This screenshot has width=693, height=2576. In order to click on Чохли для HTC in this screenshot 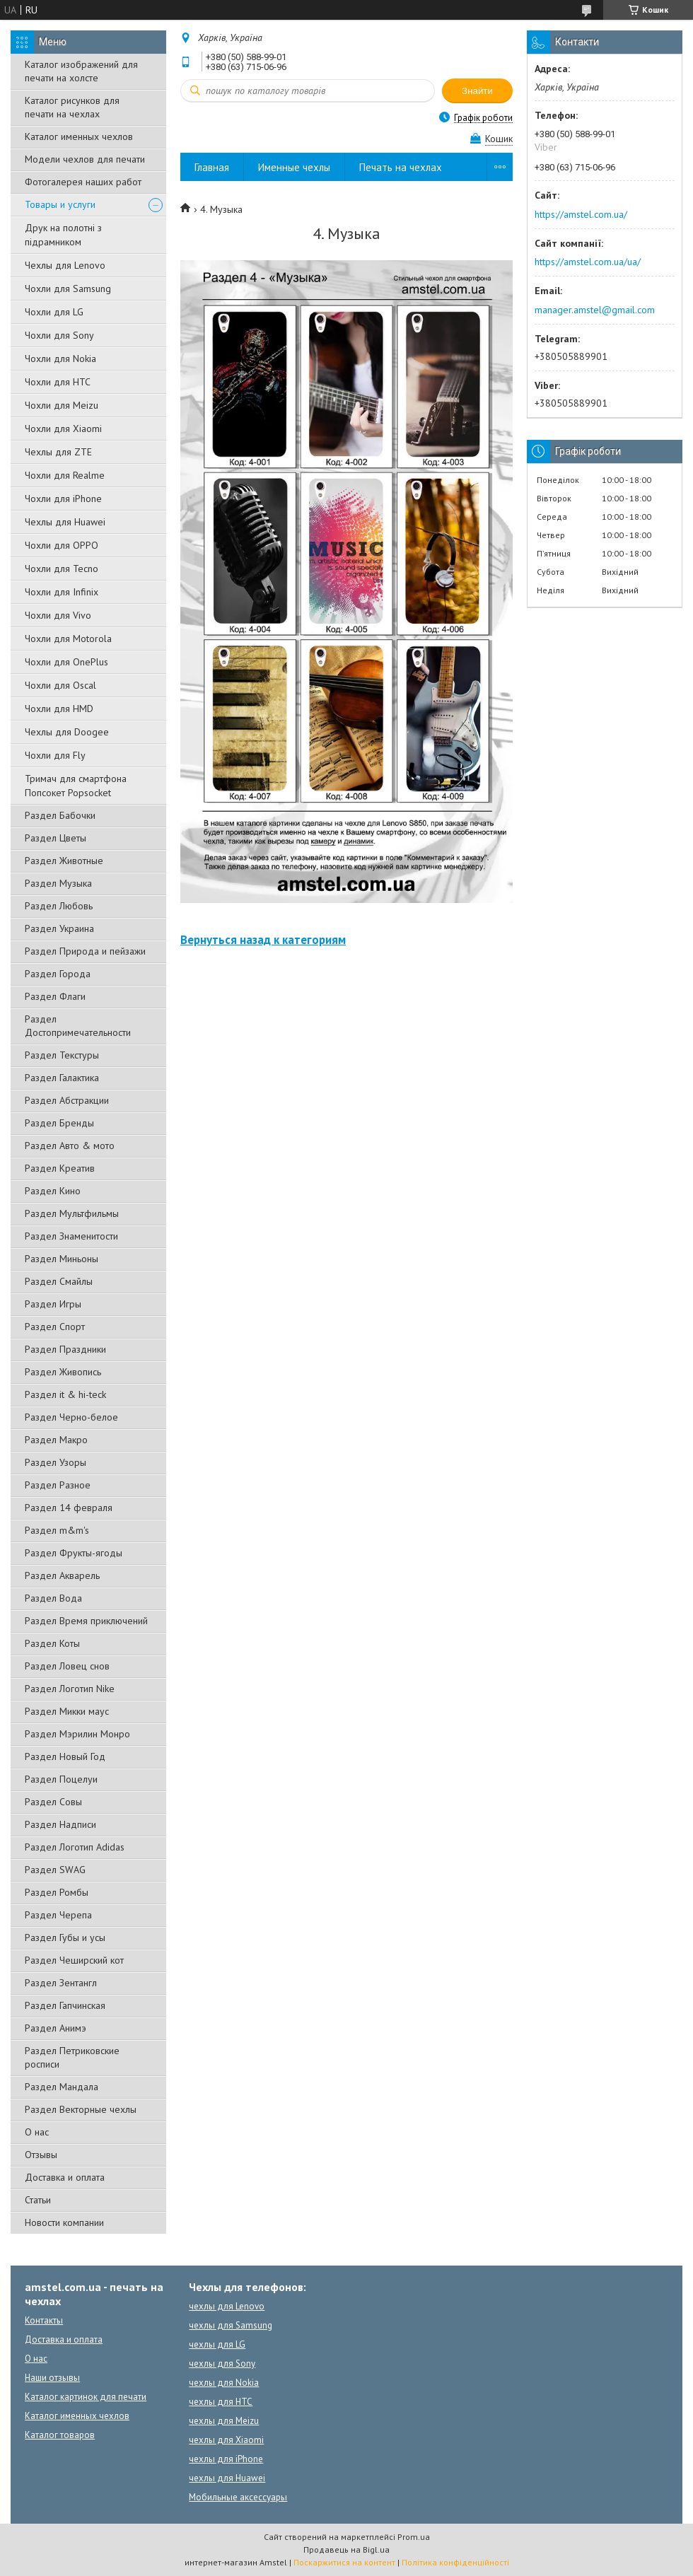, I will do `click(58, 381)`.